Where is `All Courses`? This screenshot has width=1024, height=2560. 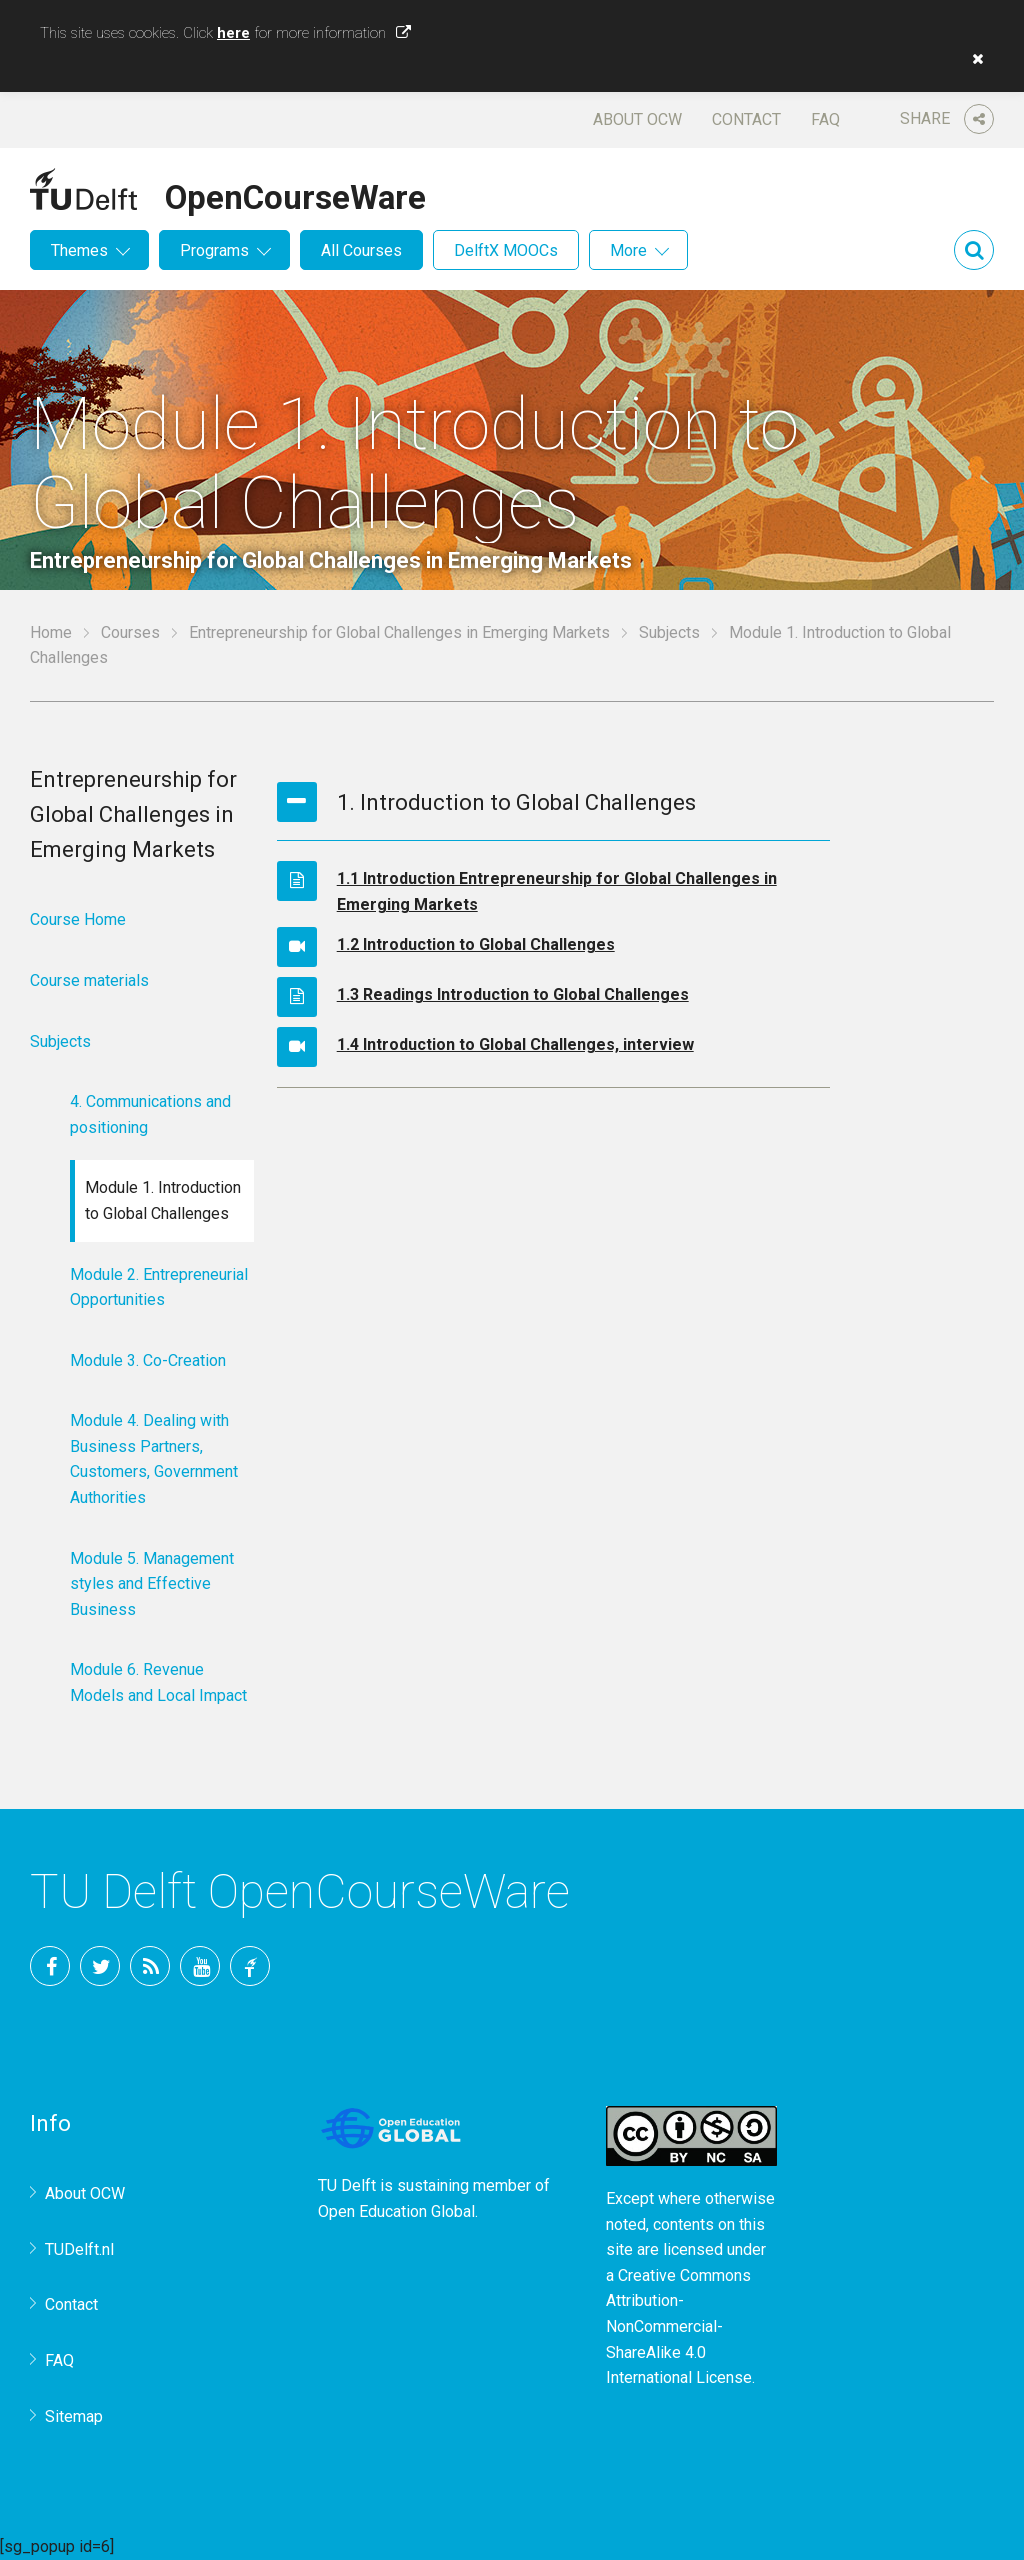 All Courses is located at coordinates (361, 250).